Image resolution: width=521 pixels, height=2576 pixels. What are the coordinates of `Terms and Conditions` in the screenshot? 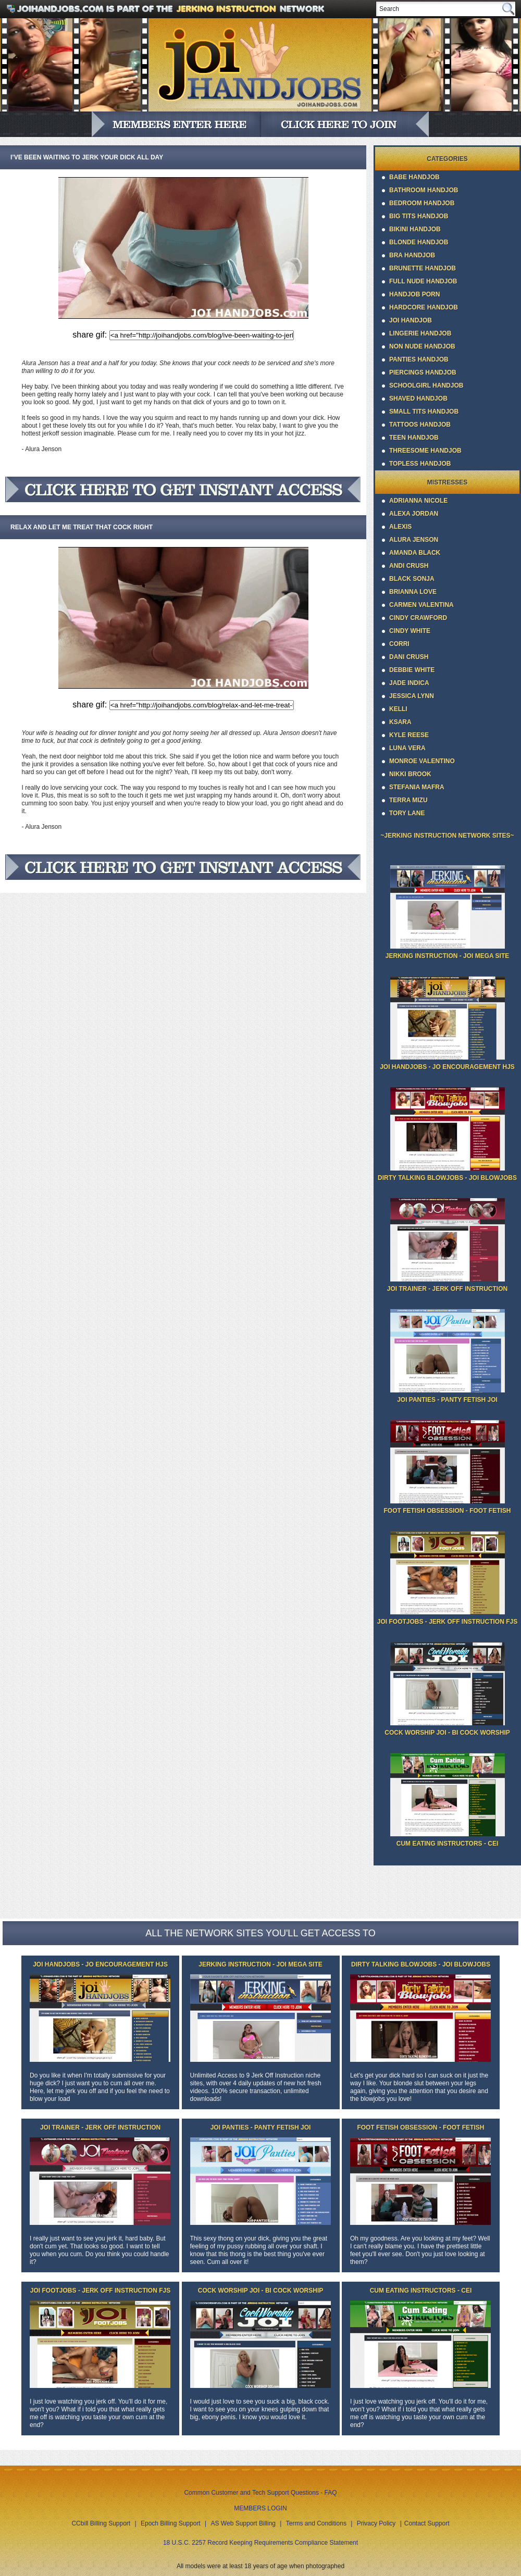 It's located at (316, 2523).